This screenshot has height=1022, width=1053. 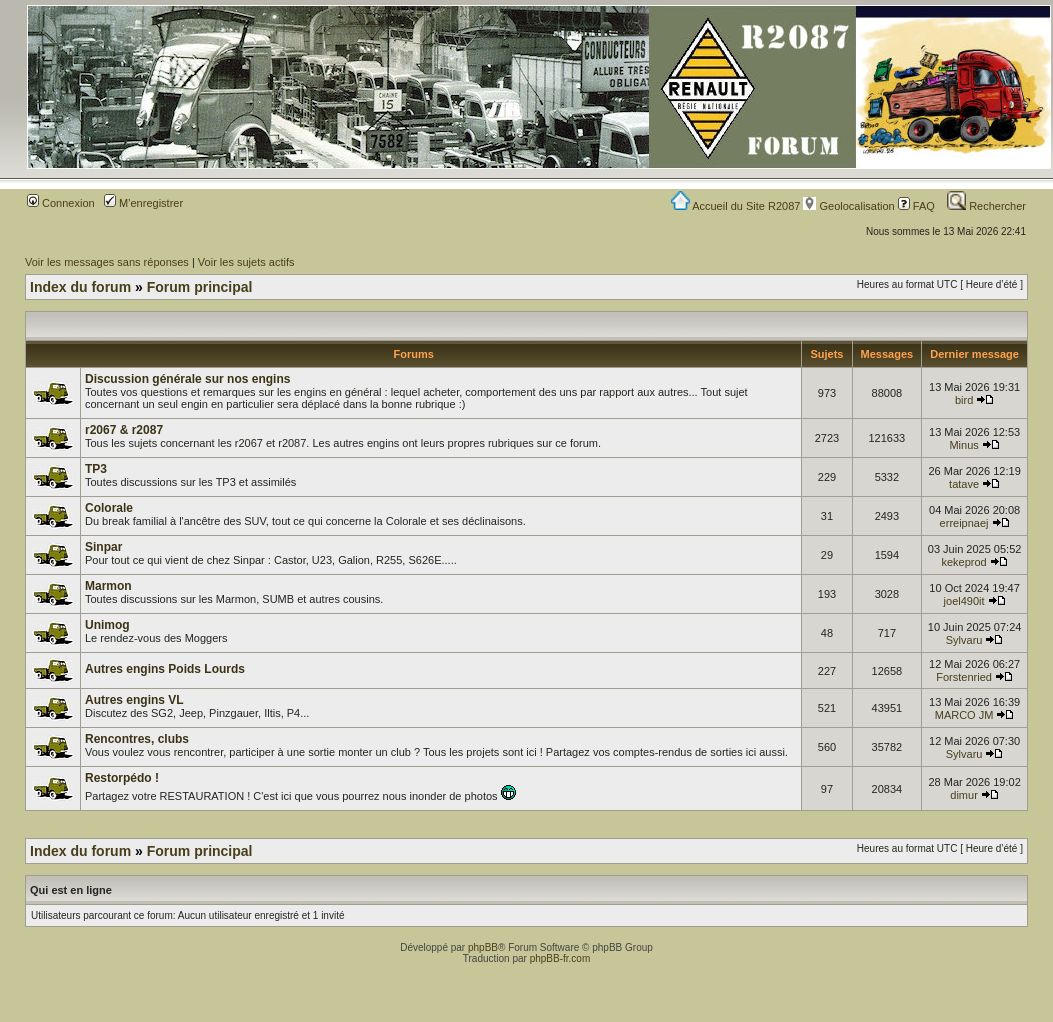 What do you see at coordinates (964, 484) in the screenshot?
I see `tatave` at bounding box center [964, 484].